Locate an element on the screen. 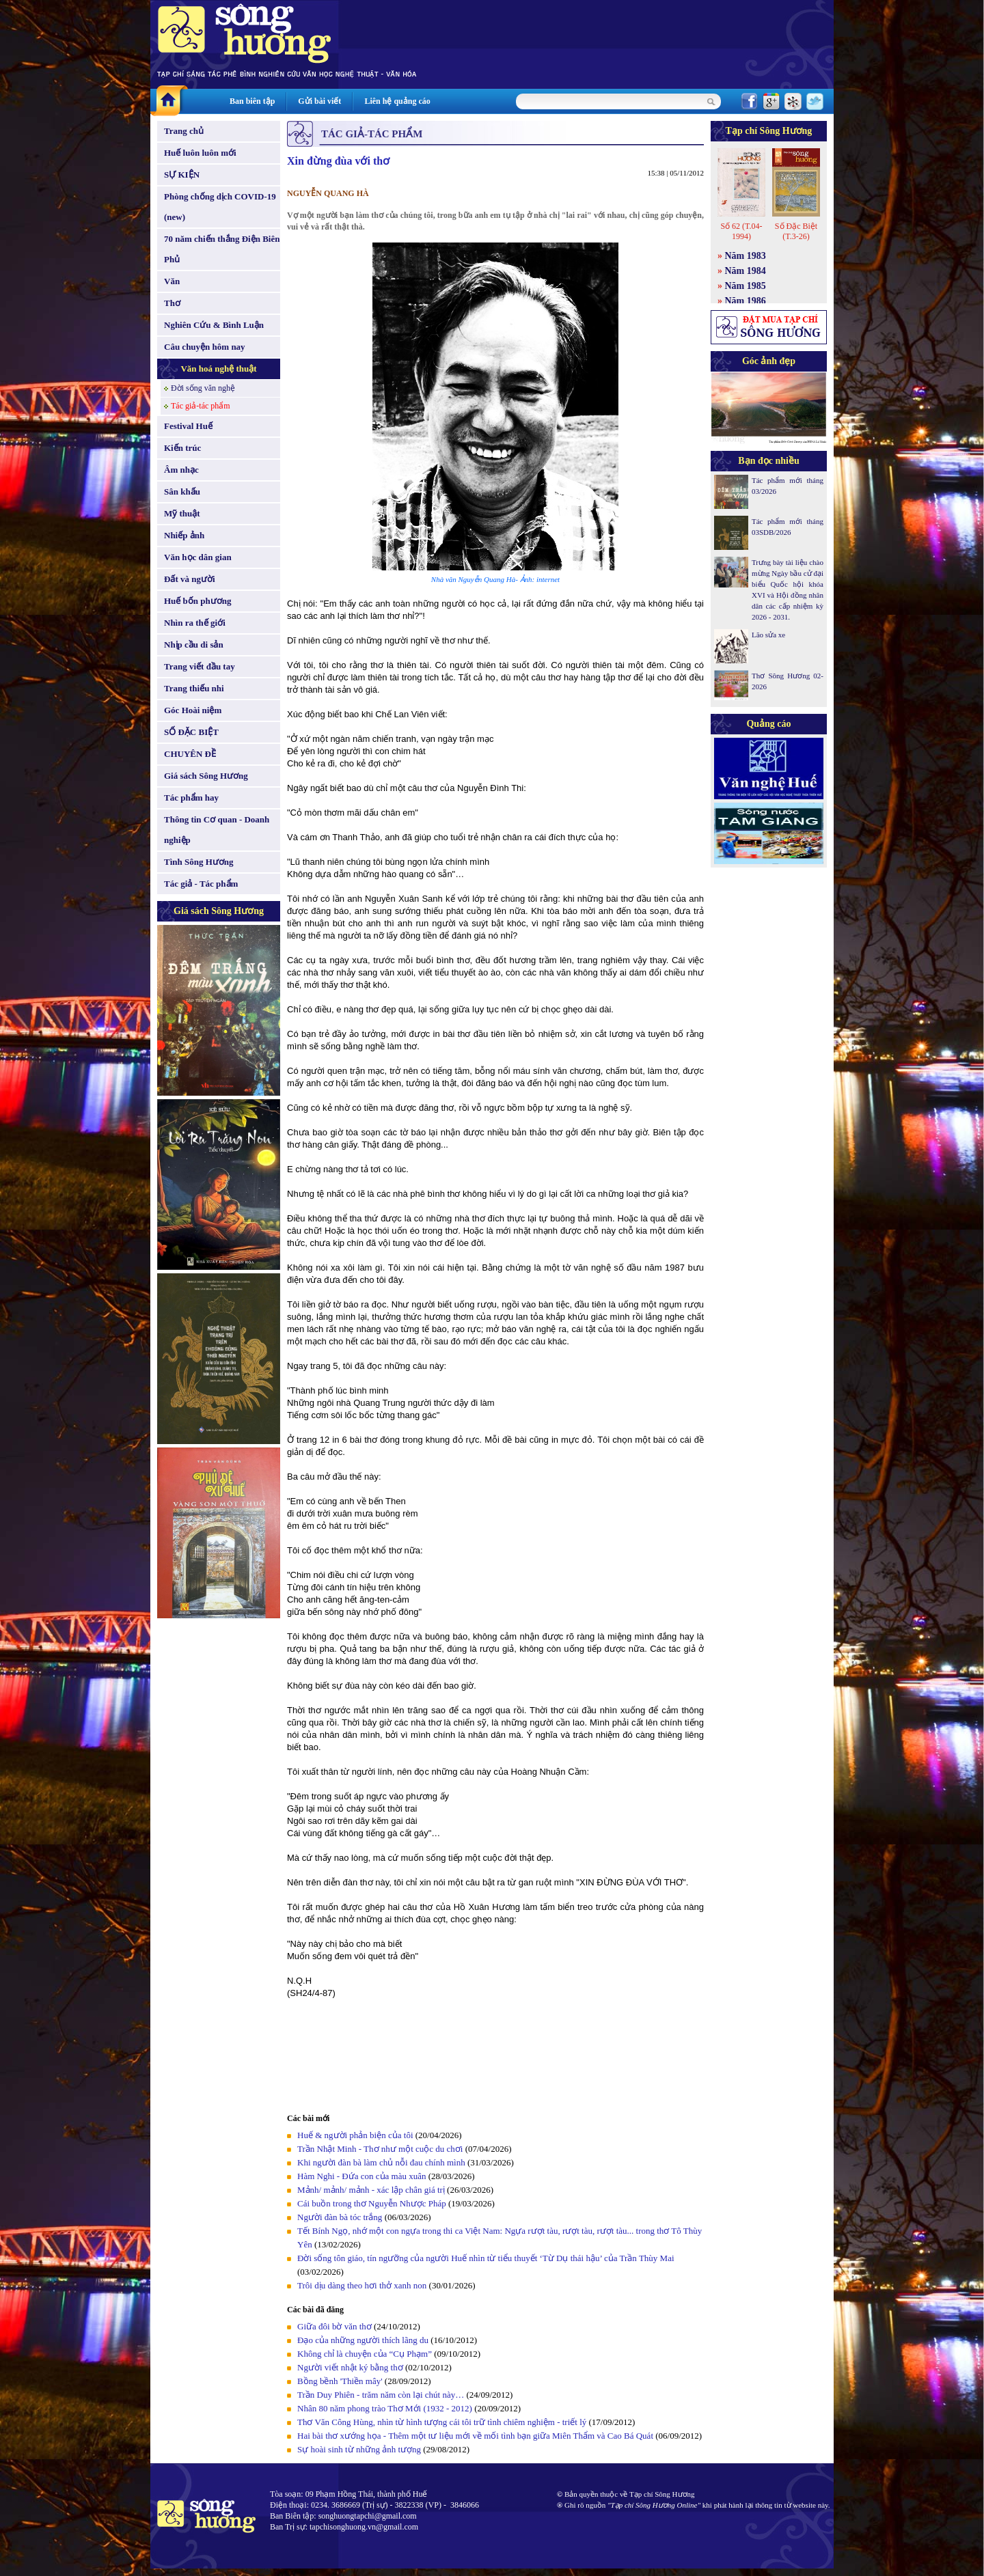  Đất và người is located at coordinates (189, 579).